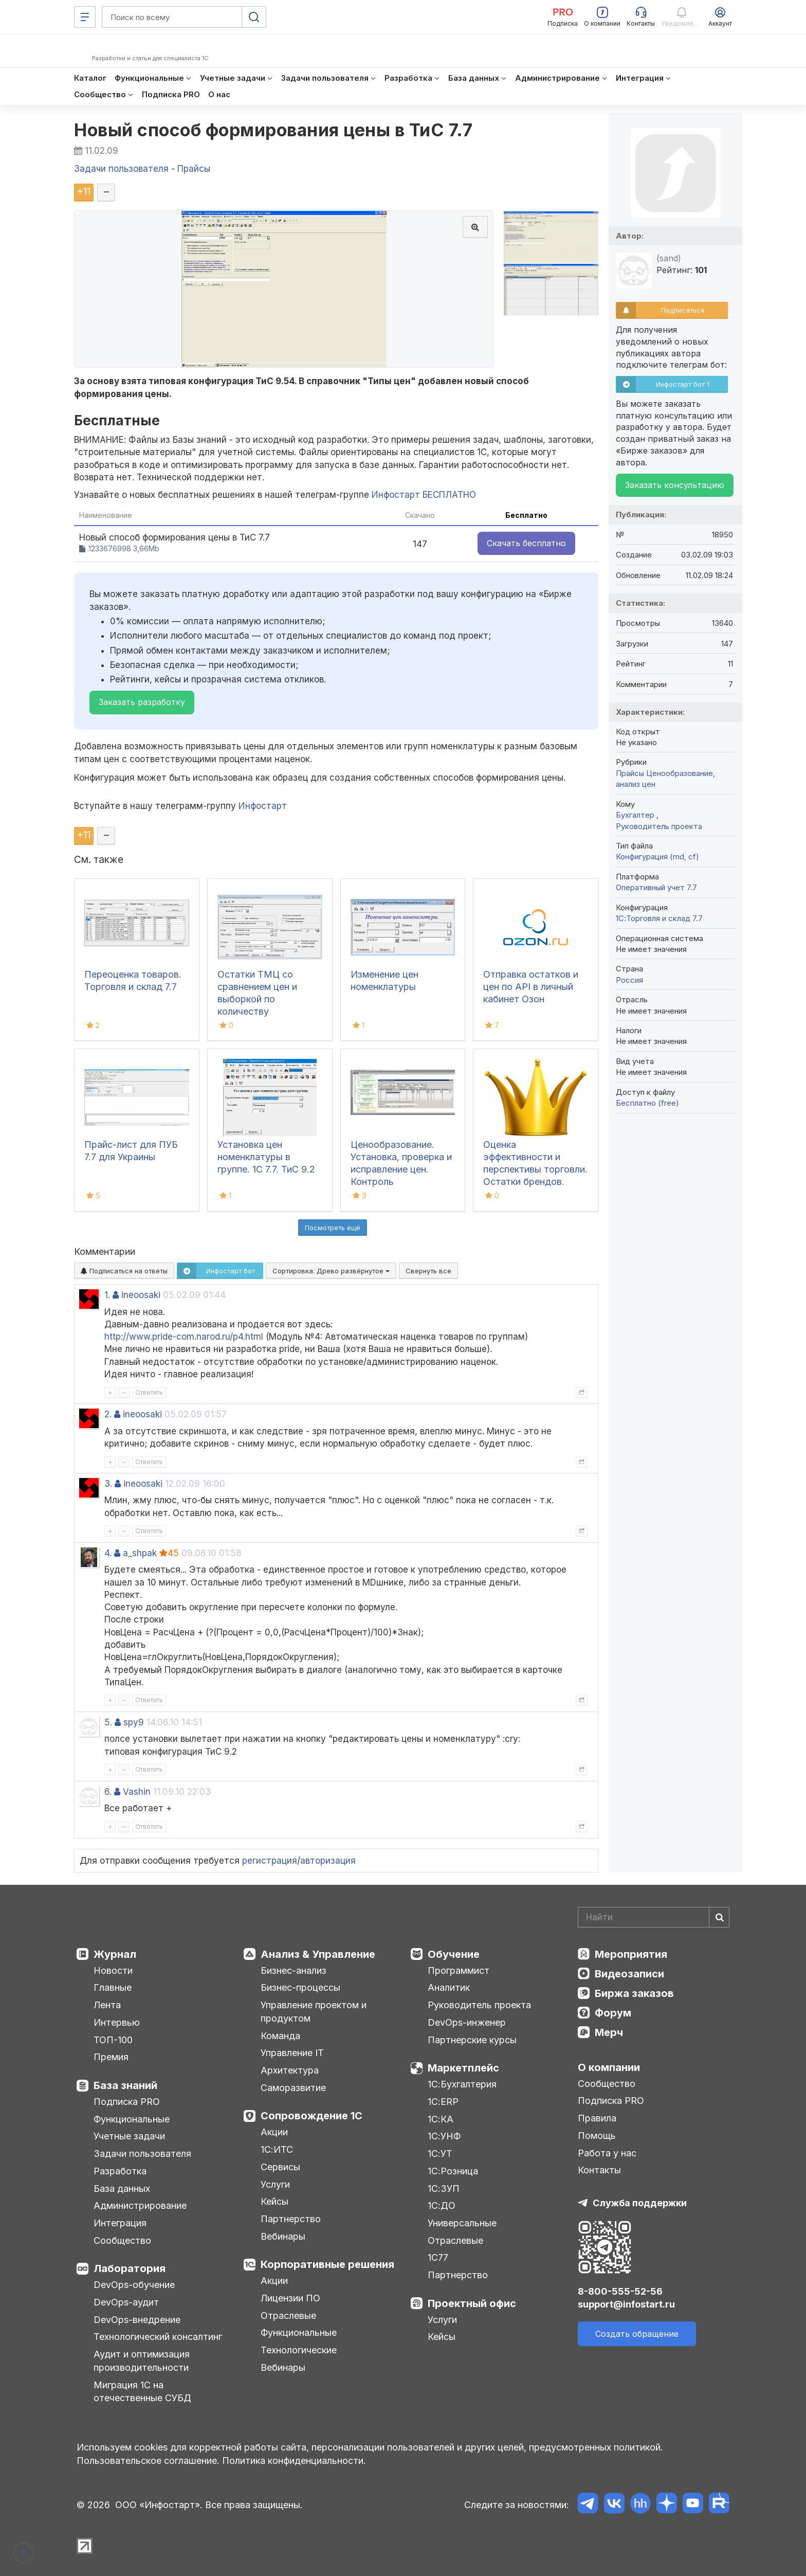 This screenshot has width=806, height=2576. I want to click on Проектный офис, so click(472, 2303).